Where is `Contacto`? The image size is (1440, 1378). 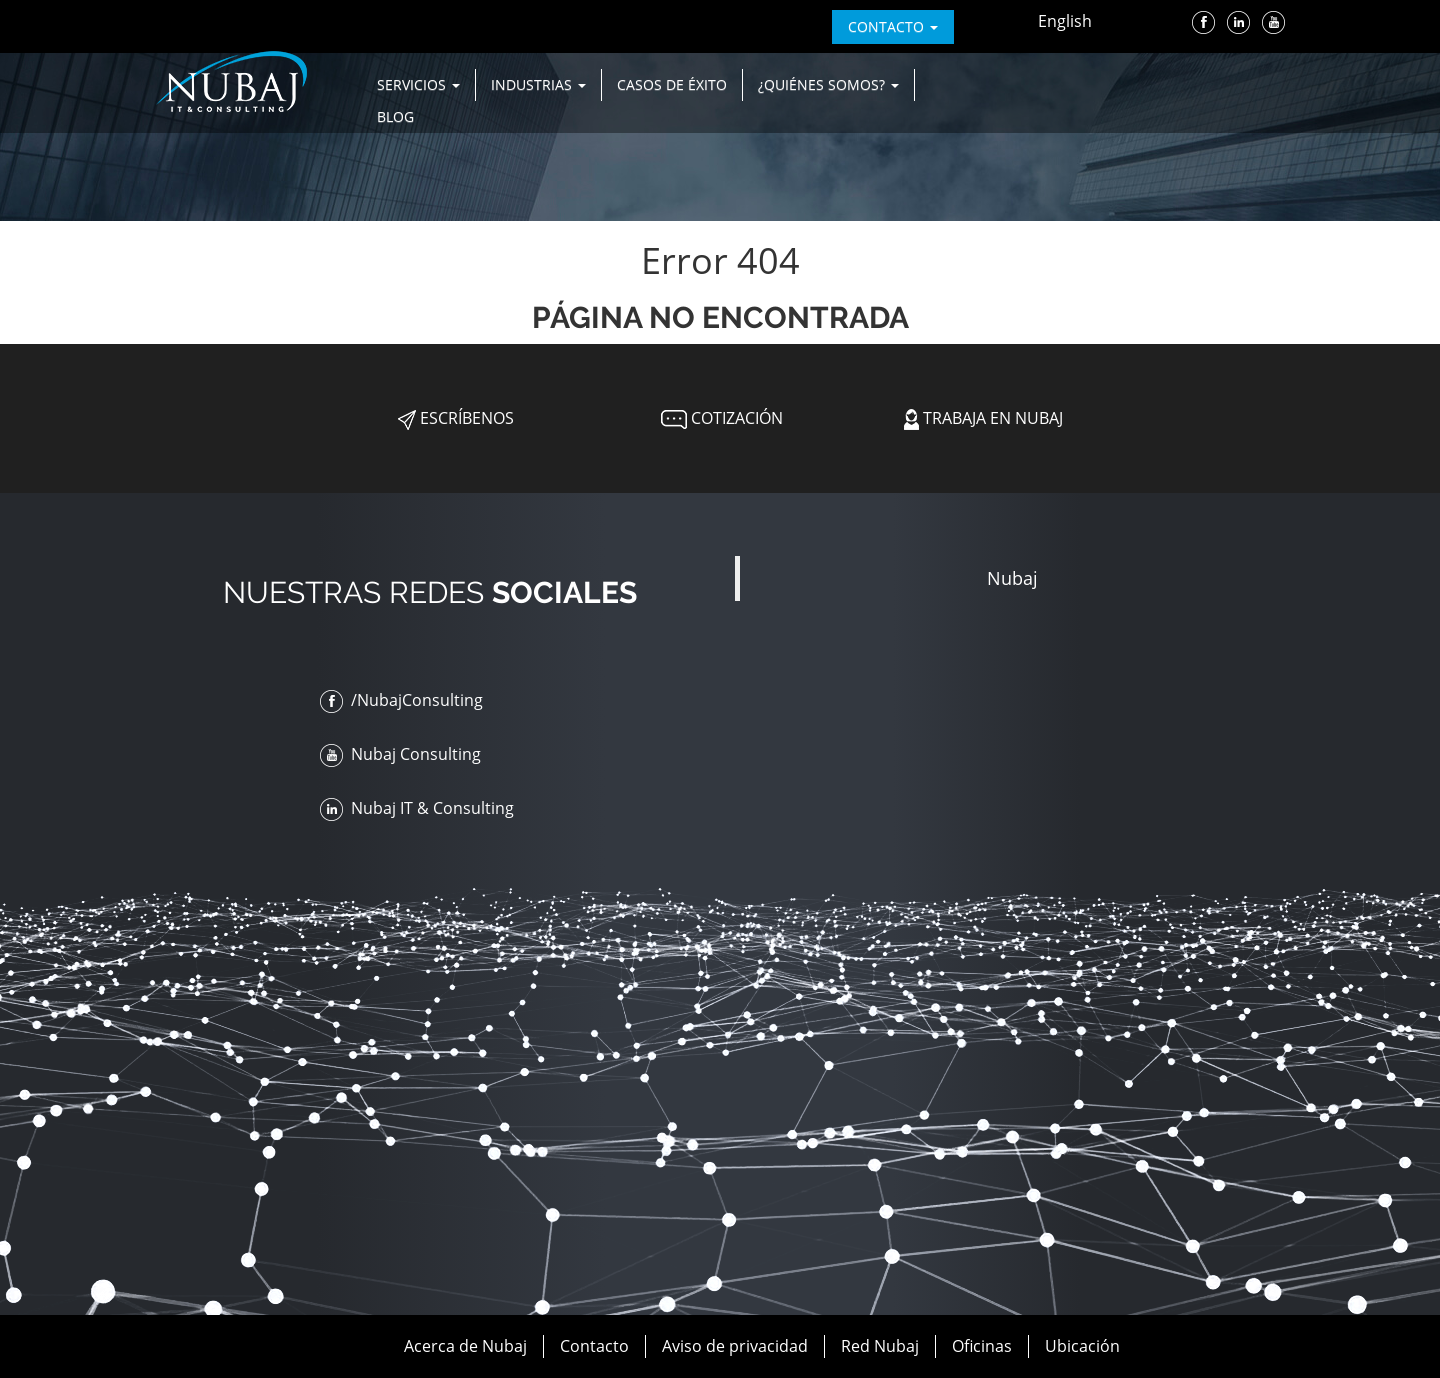 Contacto is located at coordinates (594, 1346).